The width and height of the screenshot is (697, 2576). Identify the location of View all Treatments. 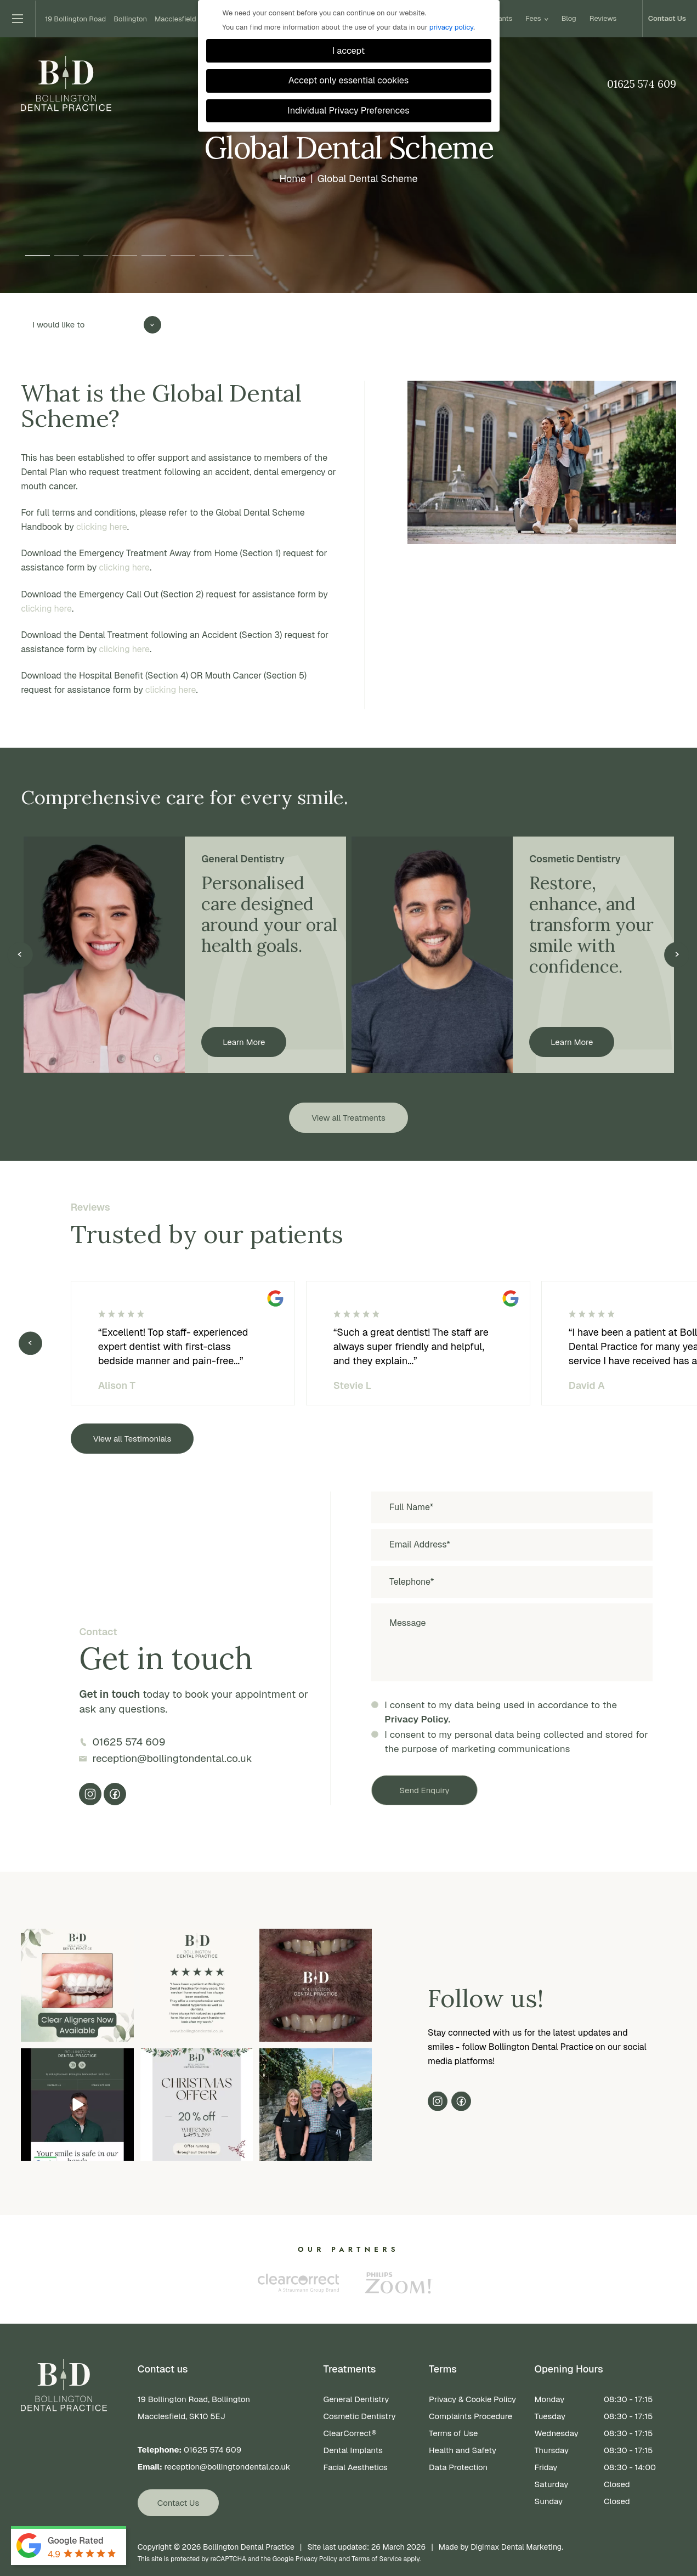
(348, 1117).